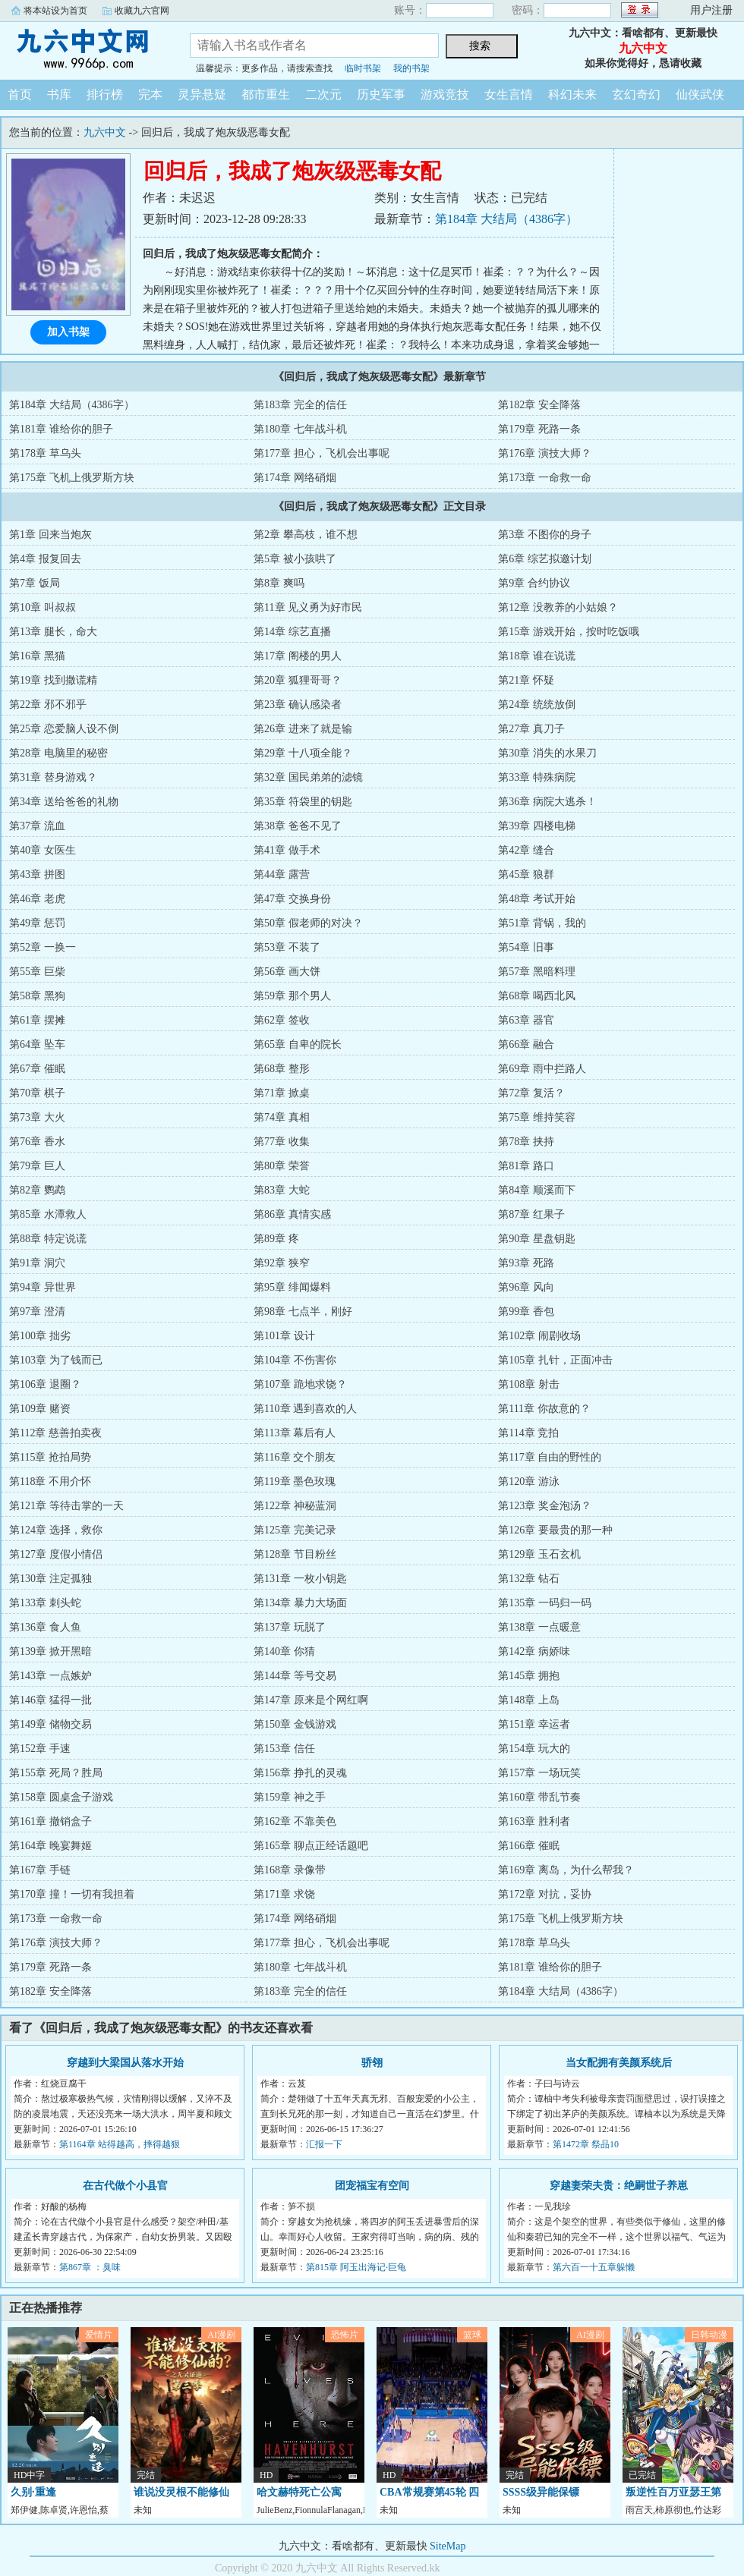 This screenshot has width=744, height=2576. What do you see at coordinates (53, 680) in the screenshot?
I see `第19章 找到撒谎精` at bounding box center [53, 680].